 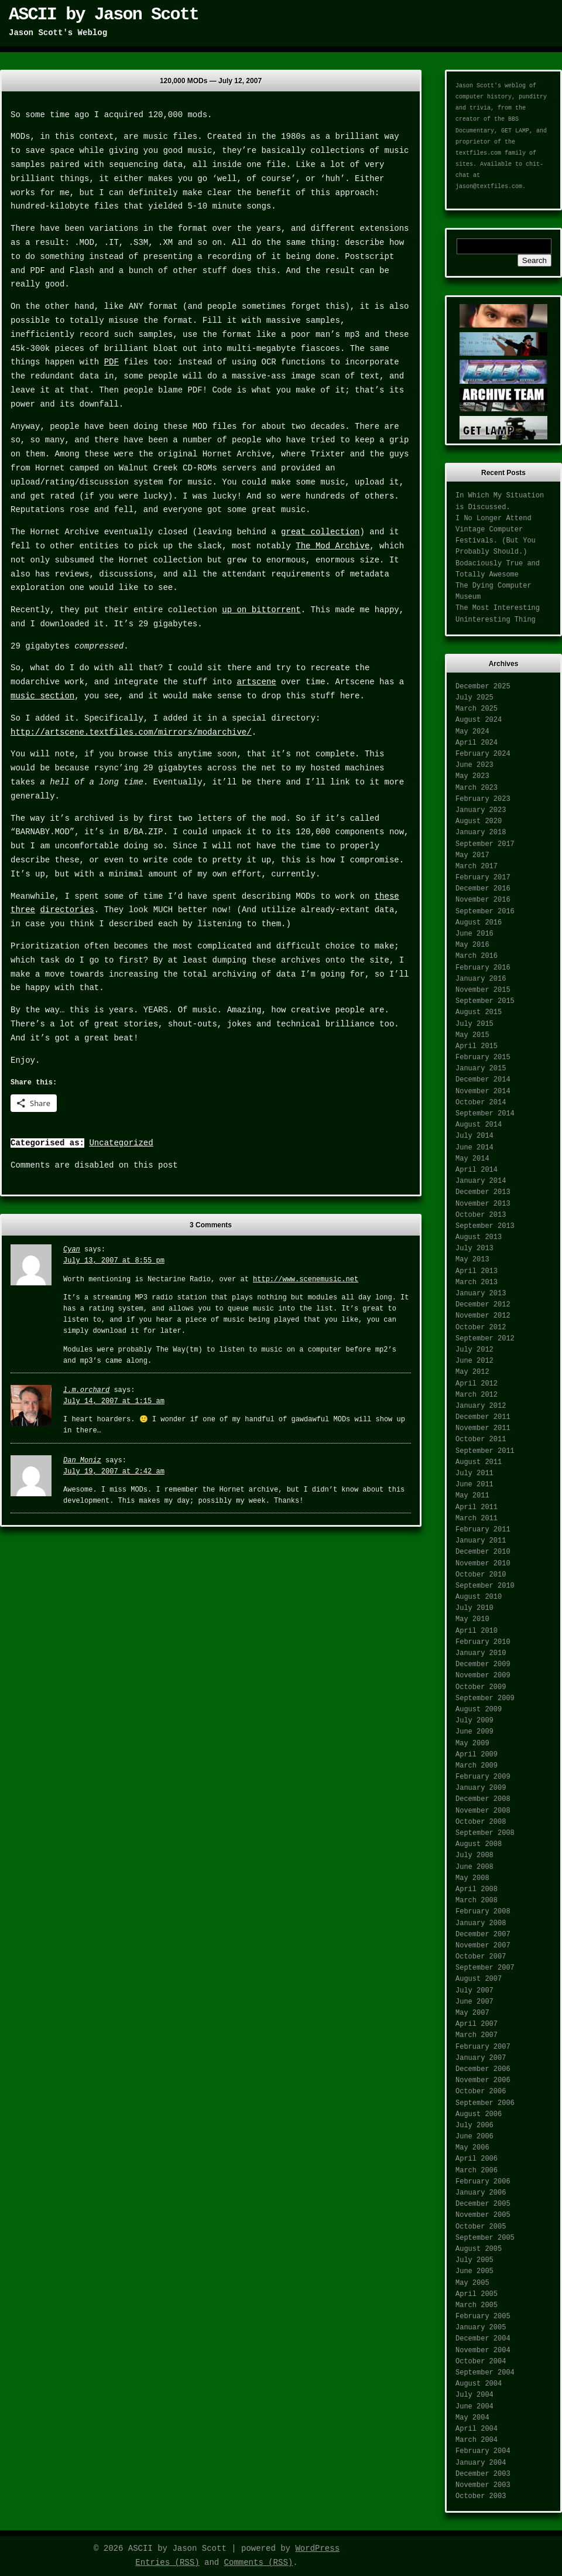 I want to click on May 2004, so click(x=472, y=2418).